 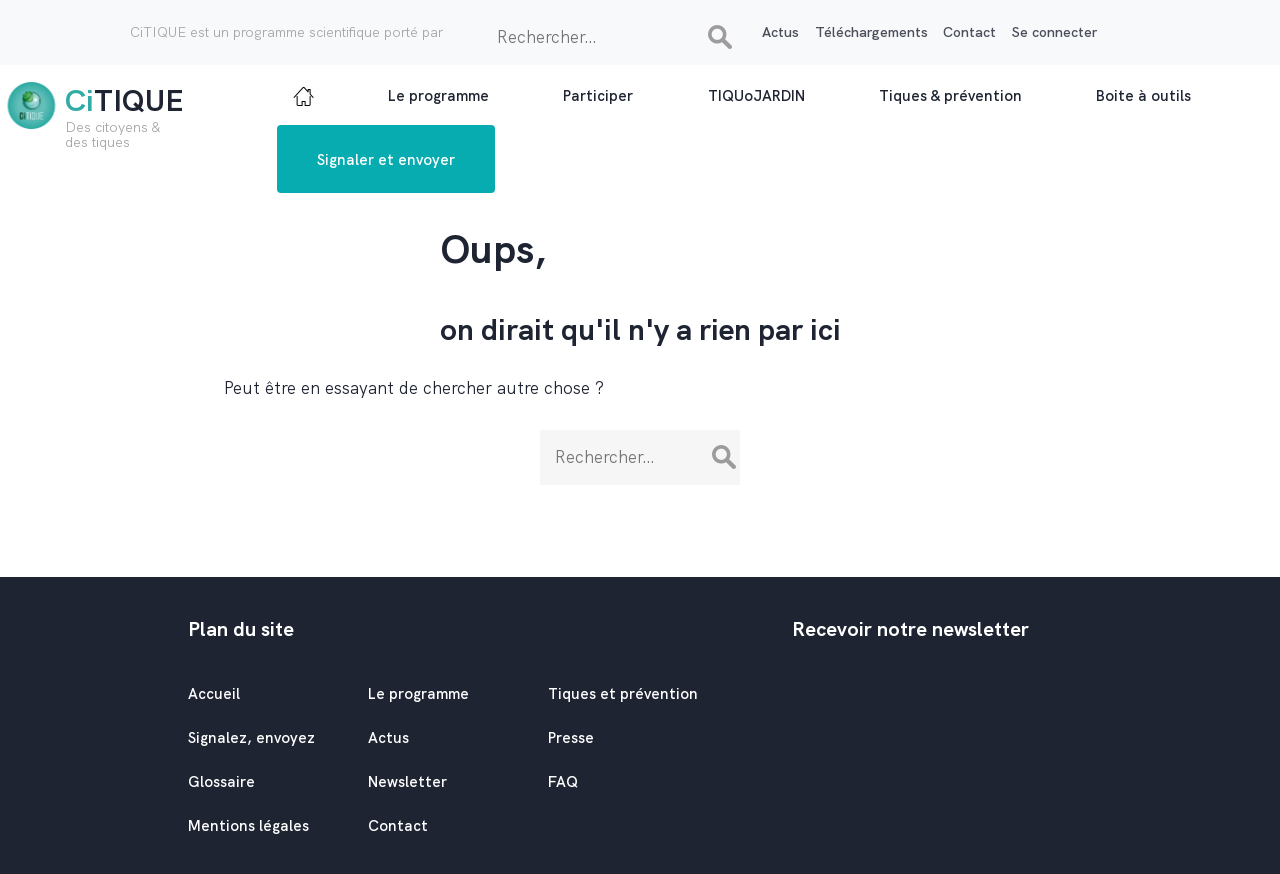 What do you see at coordinates (563, 782) in the screenshot?
I see `FAQ` at bounding box center [563, 782].